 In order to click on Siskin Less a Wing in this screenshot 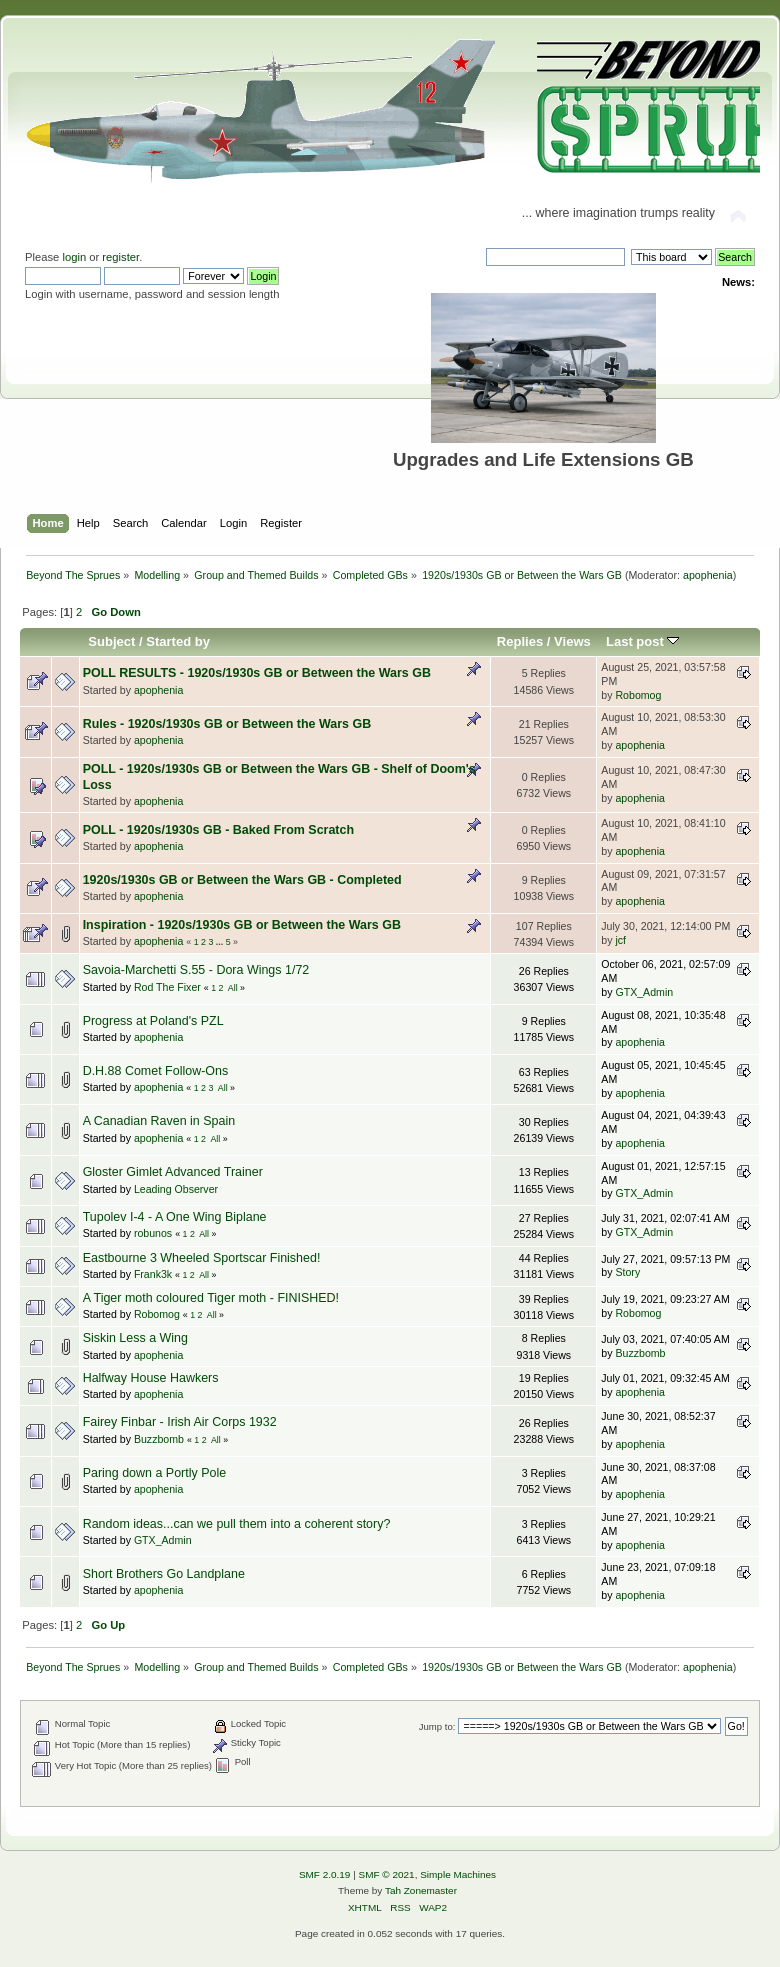, I will do `click(135, 1338)`.